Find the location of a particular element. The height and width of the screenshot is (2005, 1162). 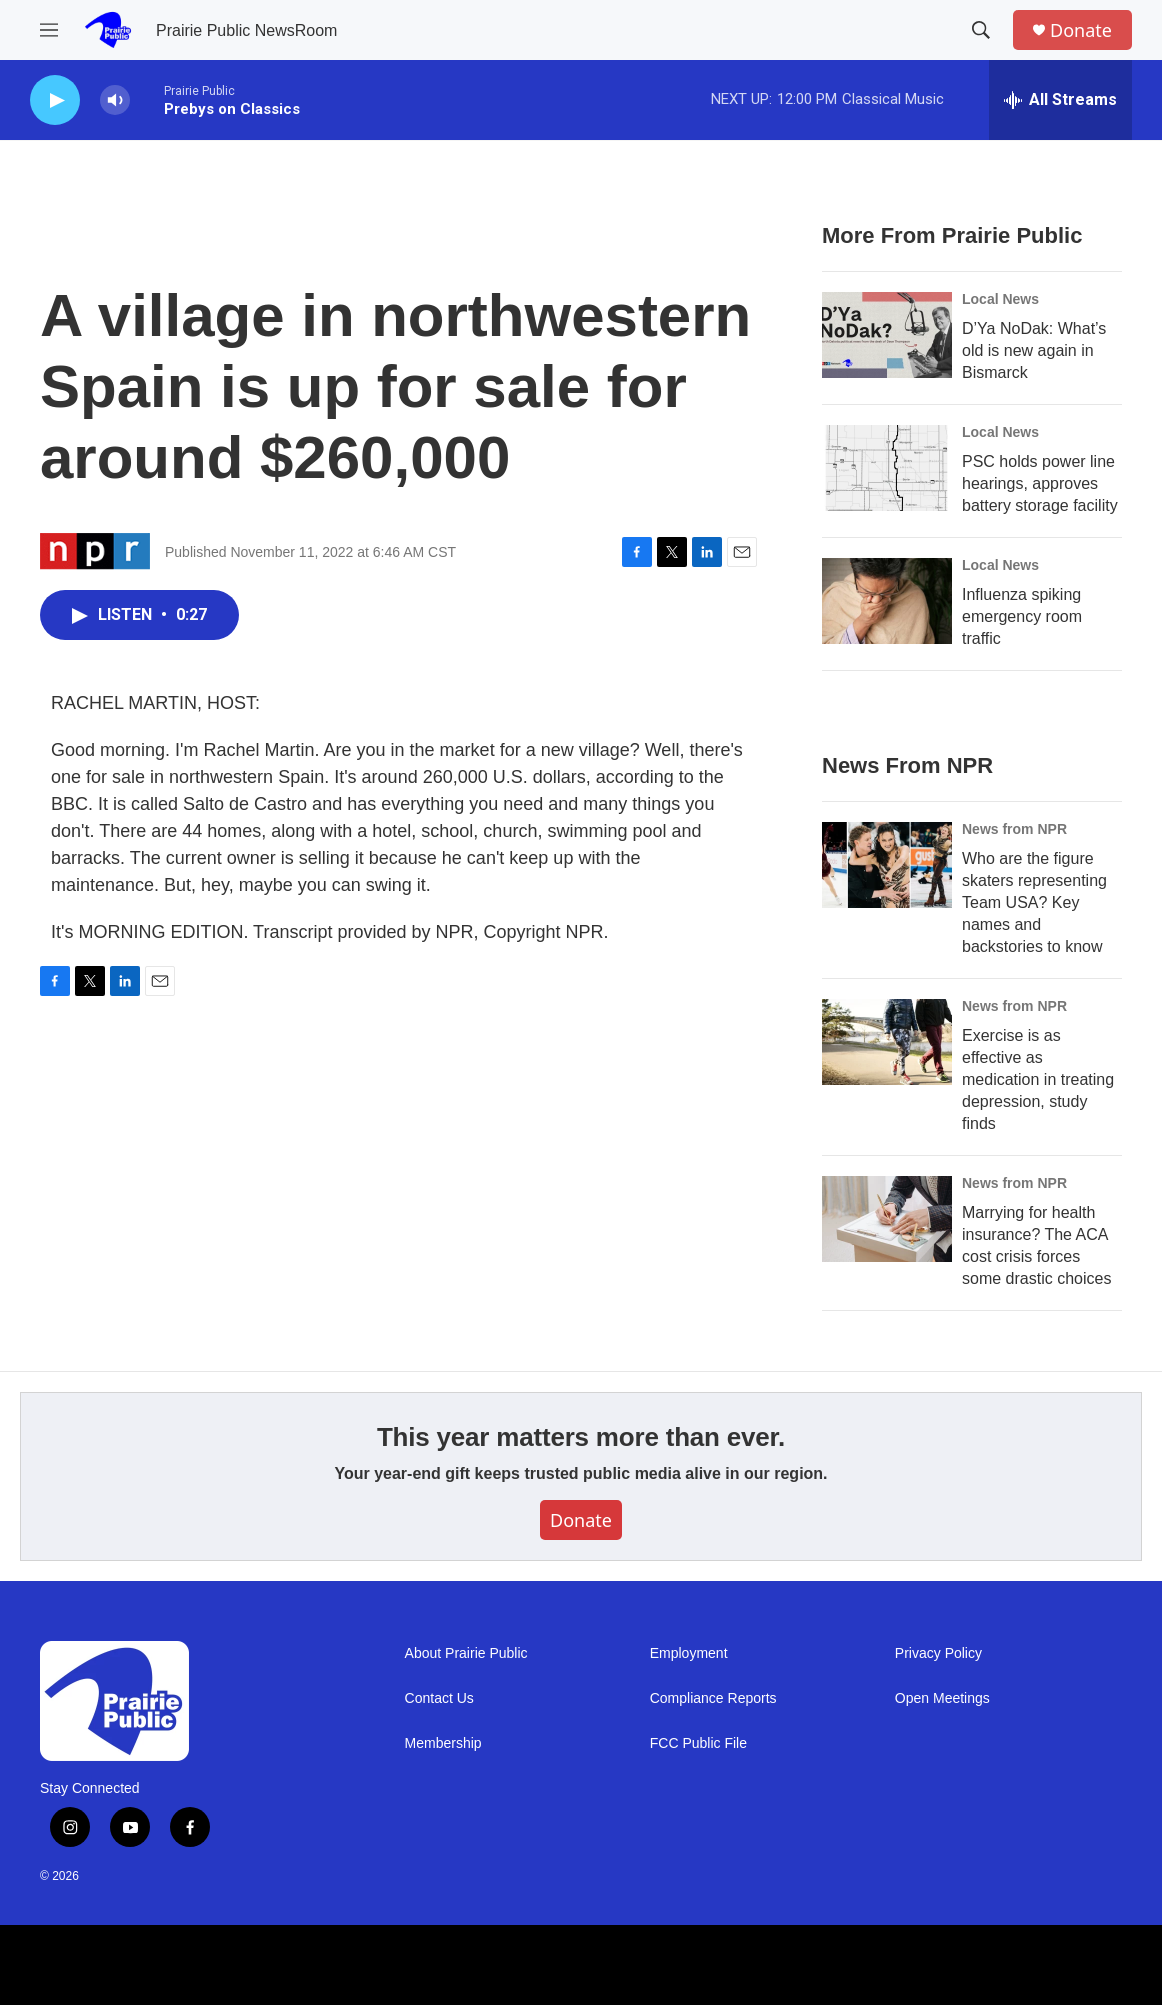

News from NPR is located at coordinates (1014, 829).